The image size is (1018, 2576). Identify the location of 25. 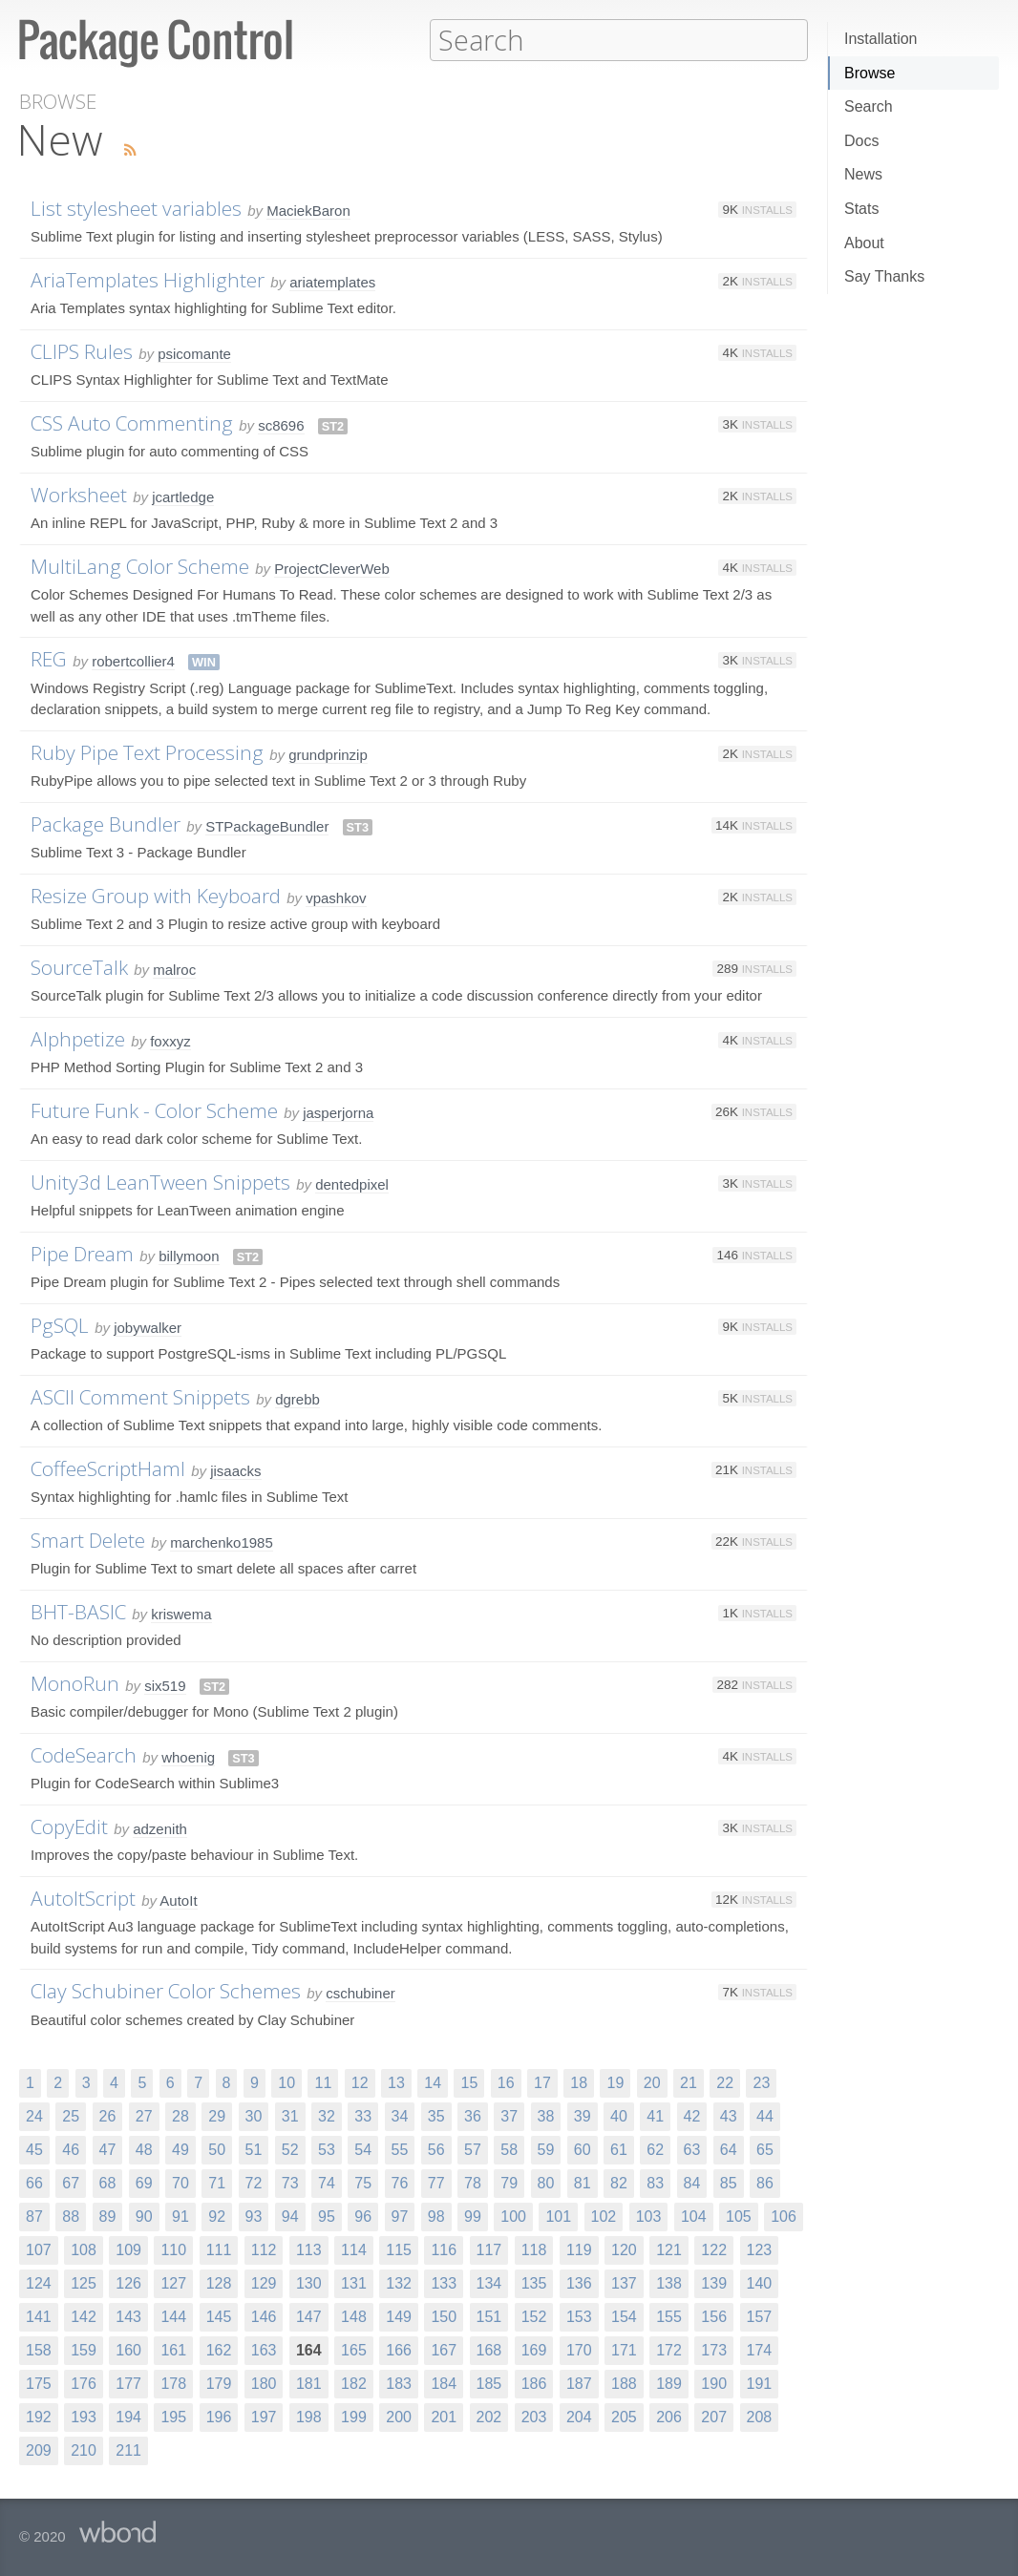
(70, 2115).